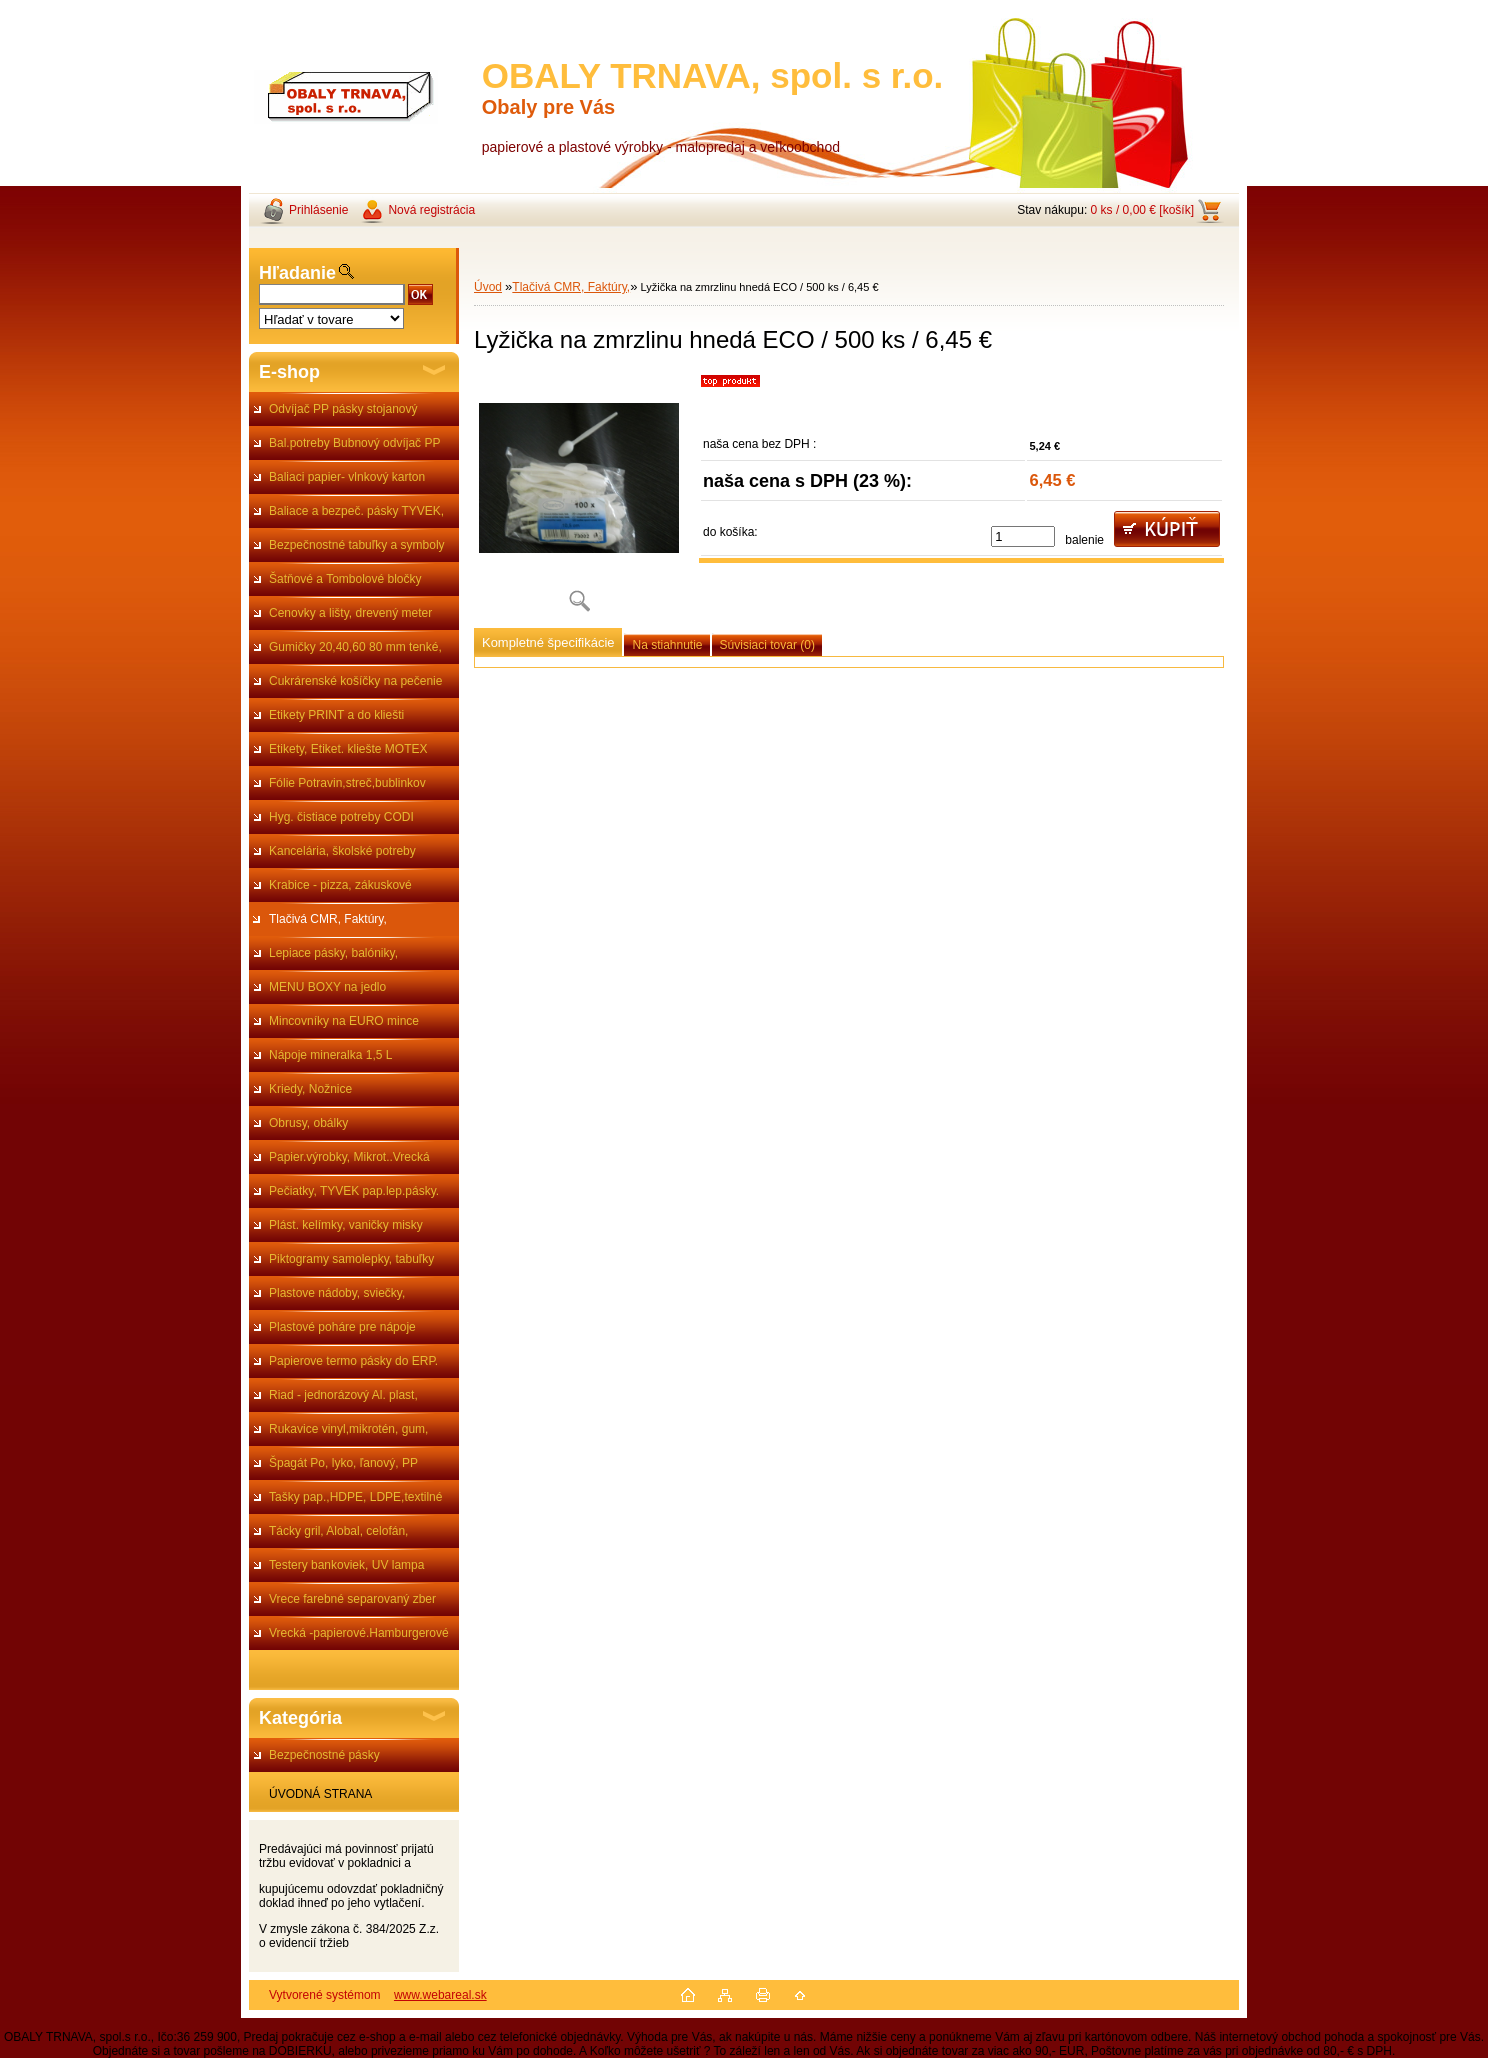 This screenshot has height=2058, width=1488. I want to click on Vrece farebné separovaný zber, so click(352, 1599).